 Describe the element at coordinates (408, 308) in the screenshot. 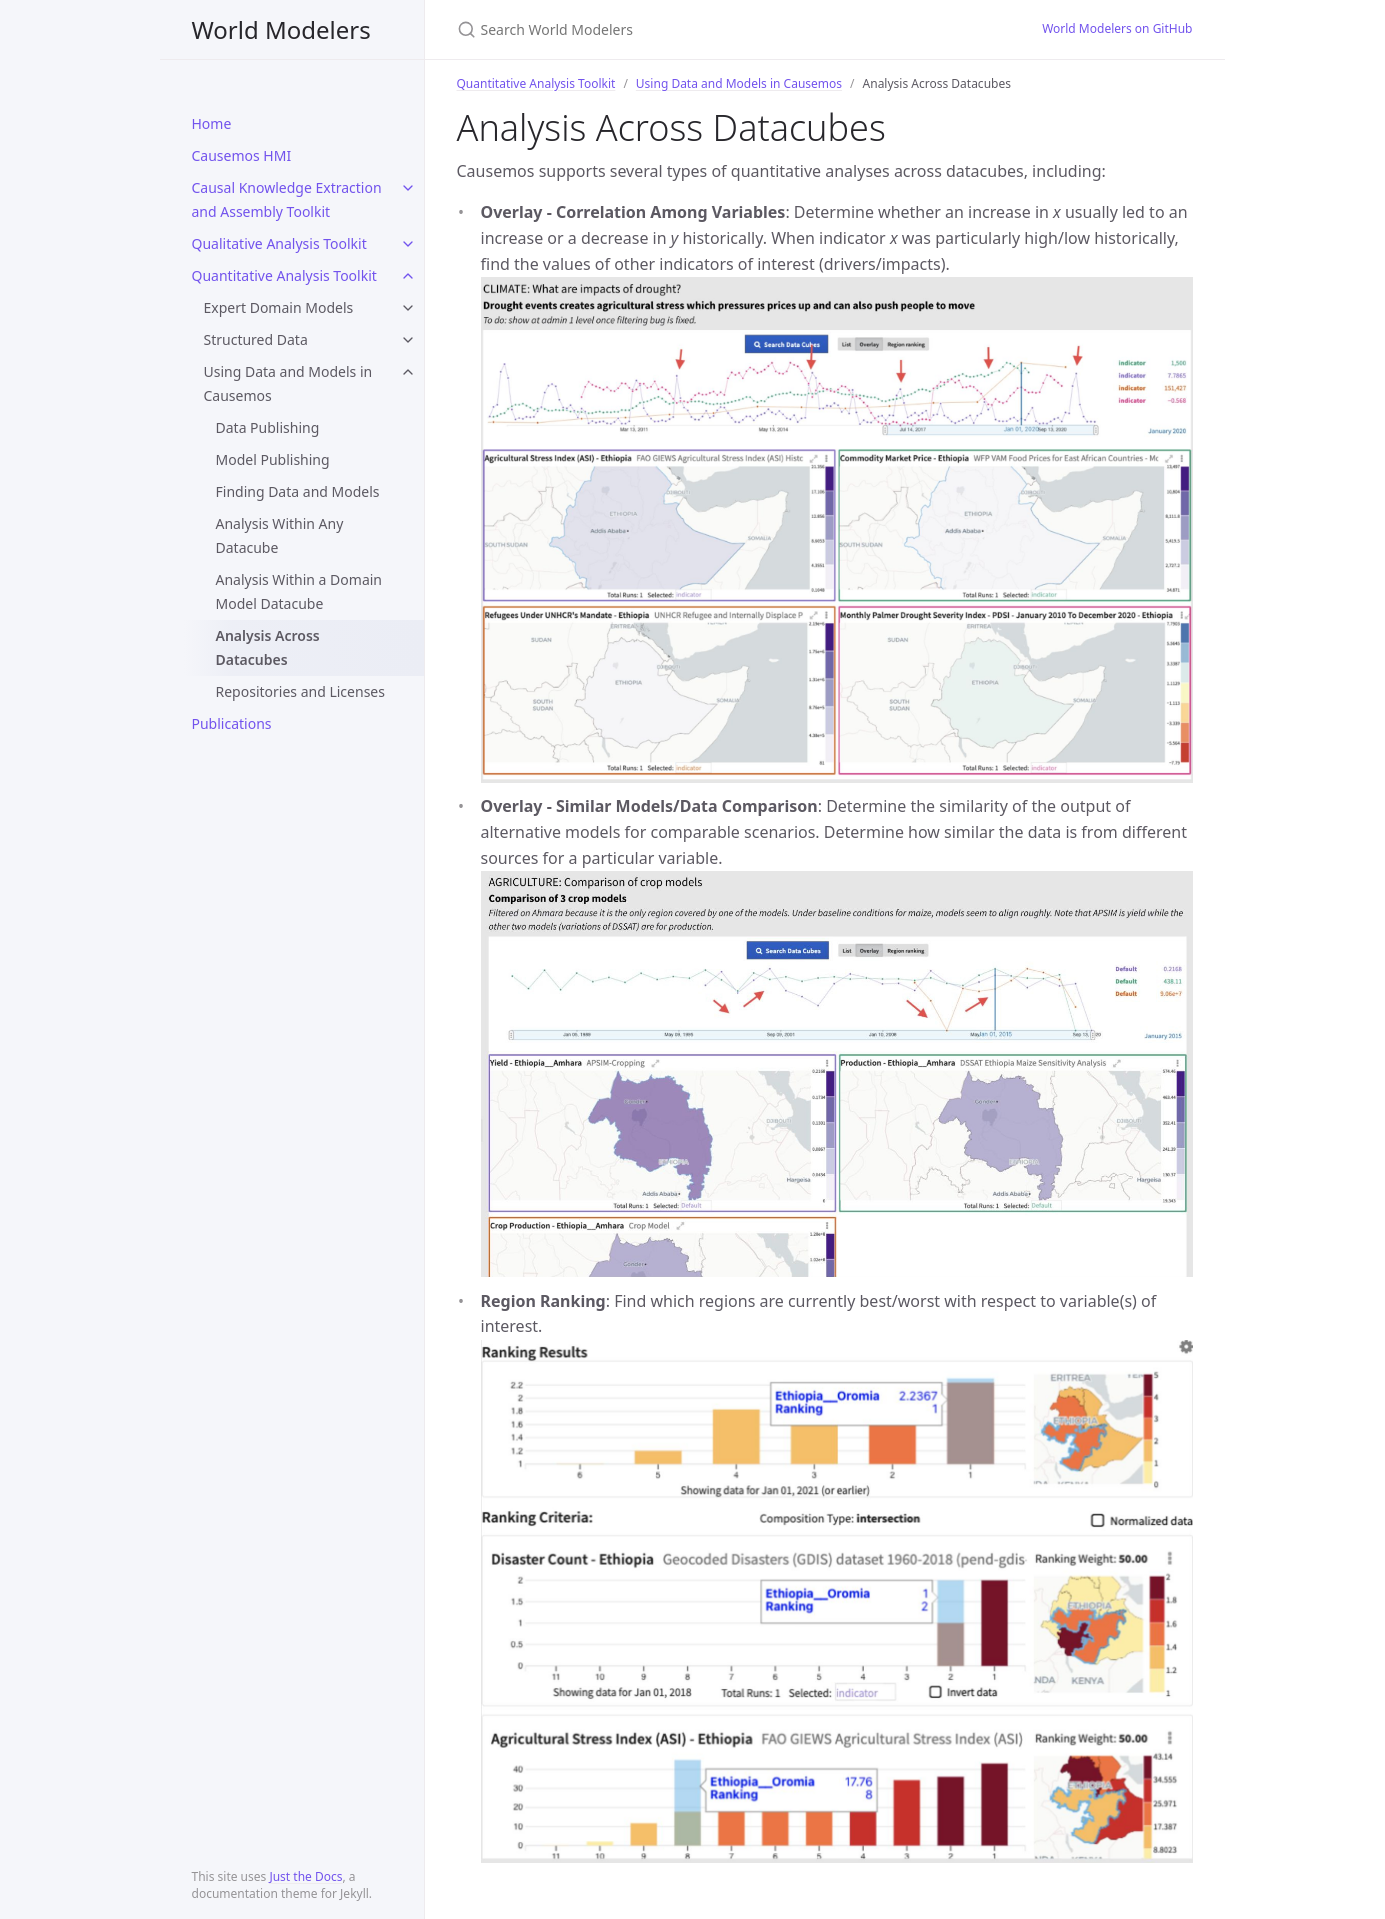

I see `[toggle links in Expert Domain Models category]` at that location.